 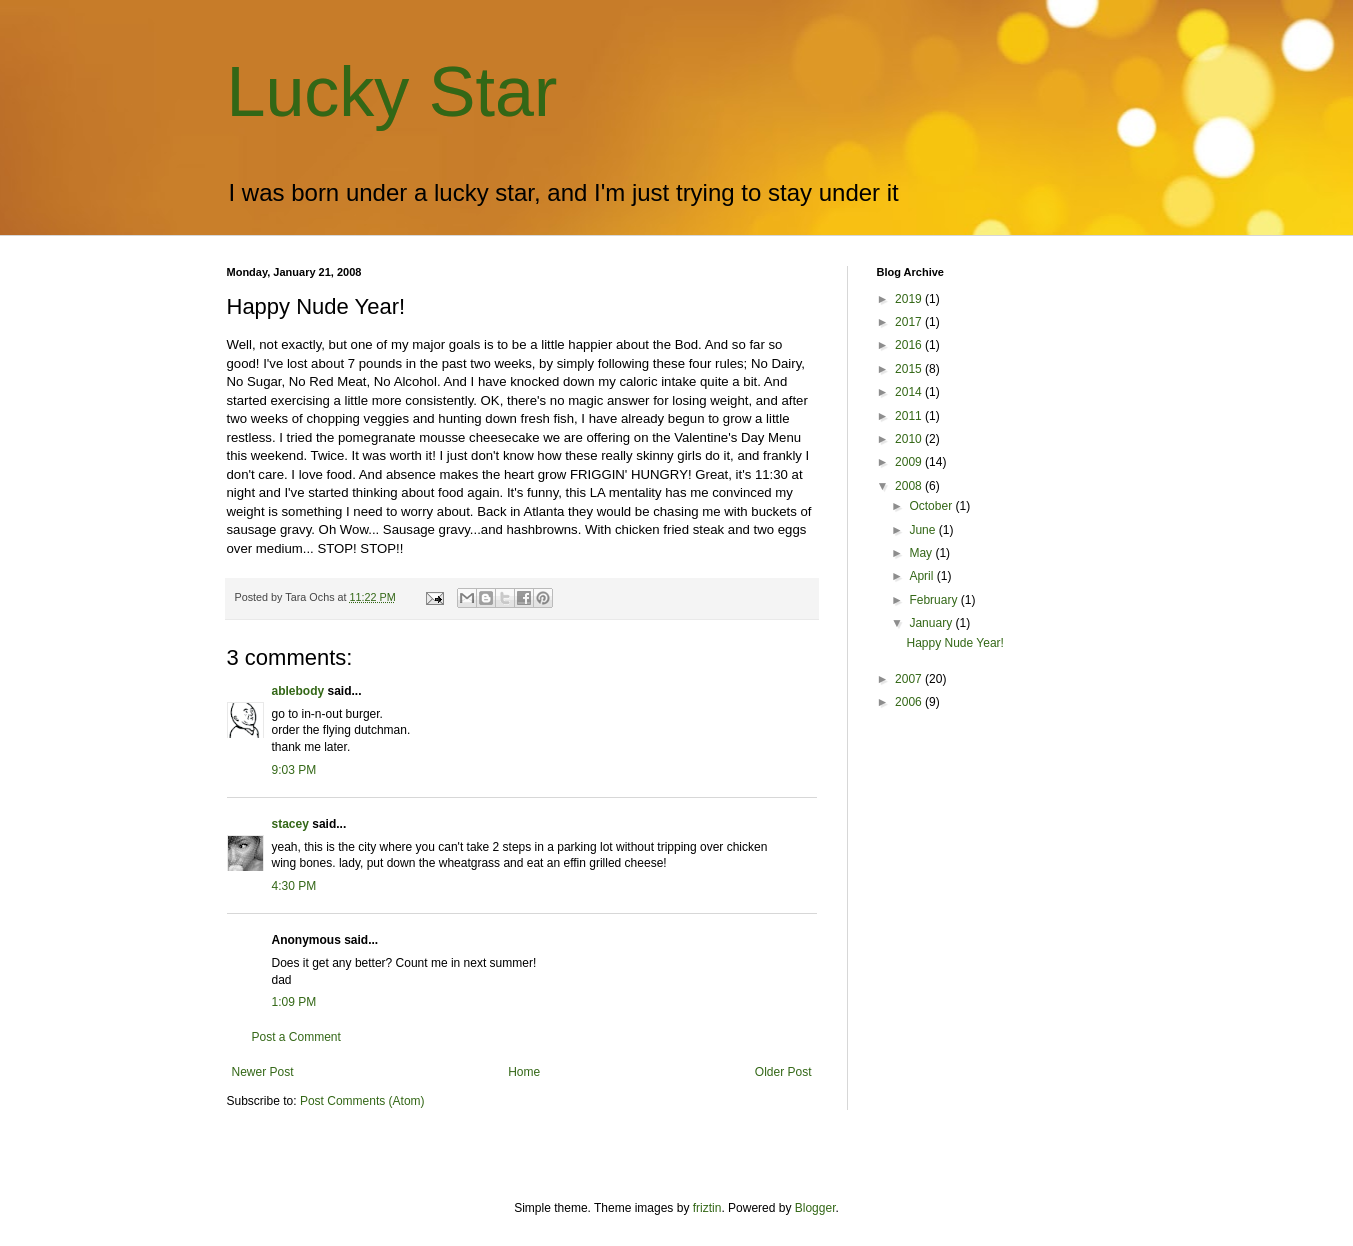 What do you see at coordinates (362, 1101) in the screenshot?
I see `Post Comments (Atom)` at bounding box center [362, 1101].